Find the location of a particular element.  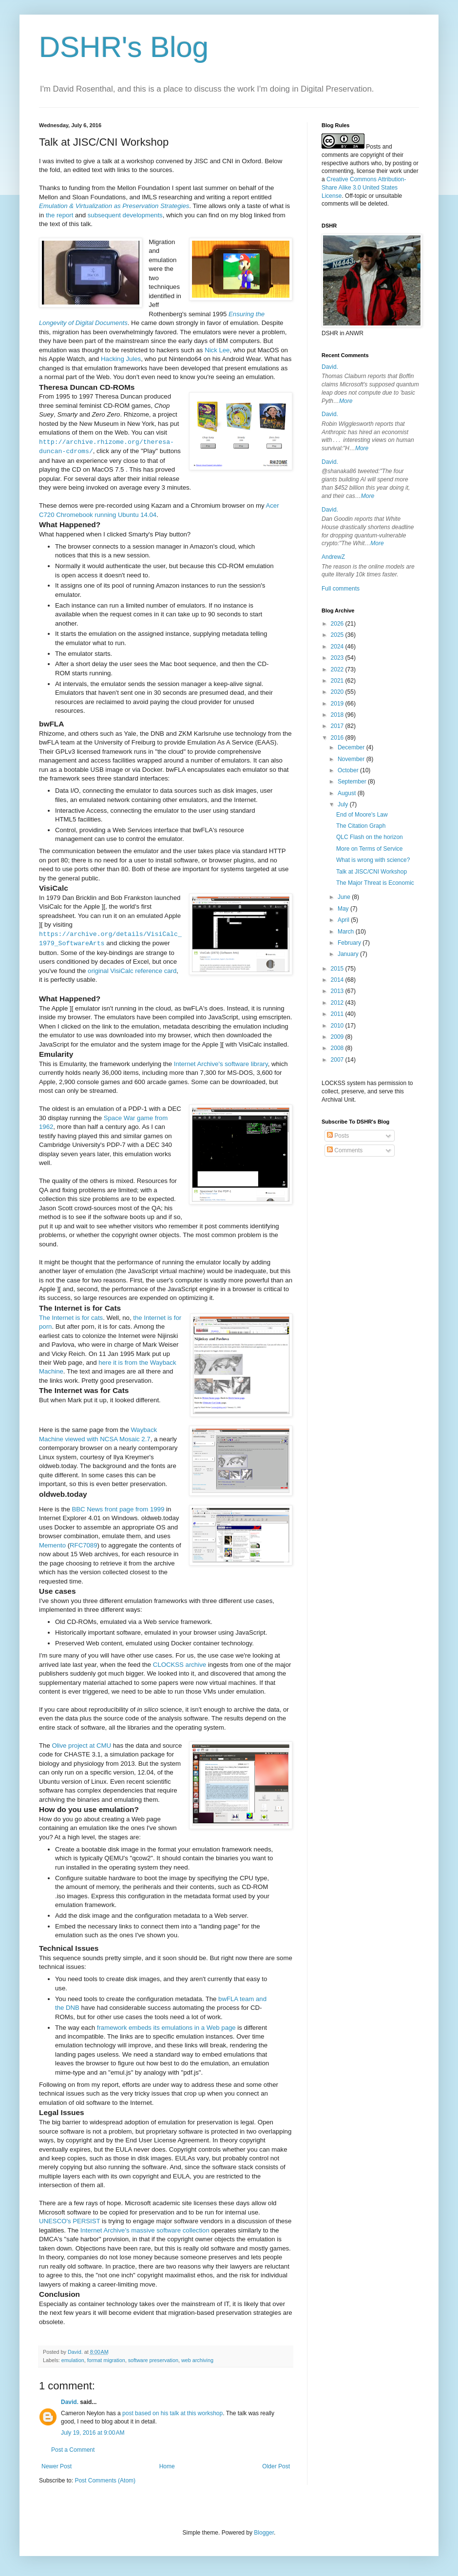

2010 is located at coordinates (338, 1025).